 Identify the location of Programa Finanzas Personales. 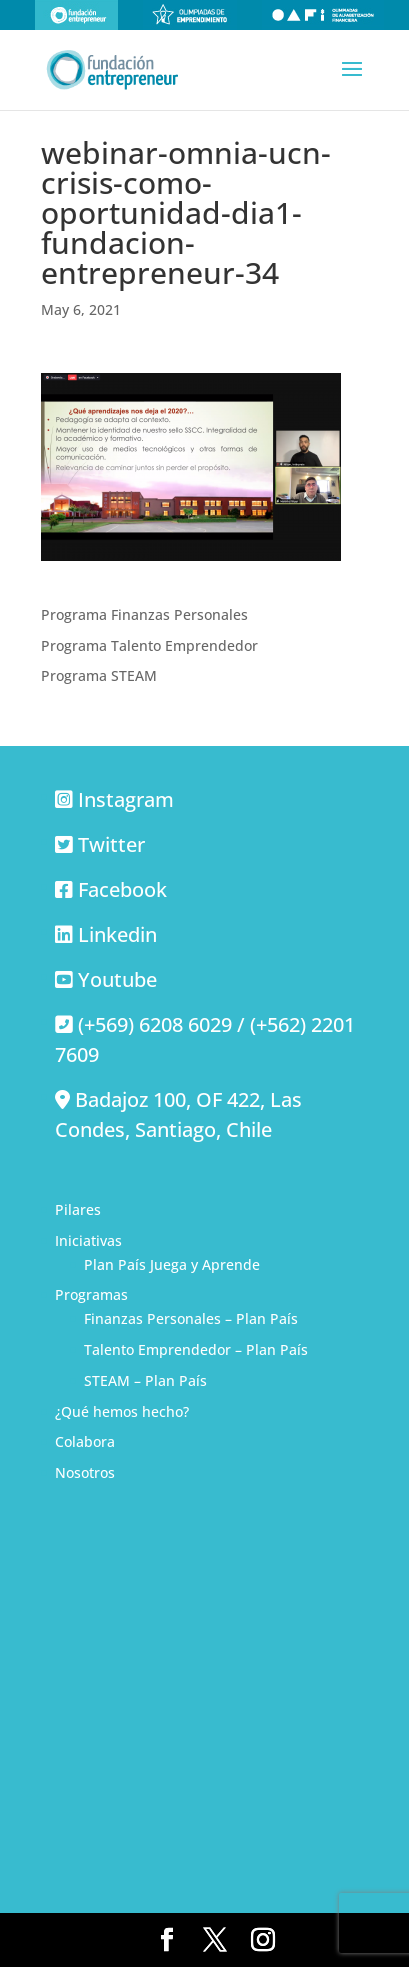
(144, 614).